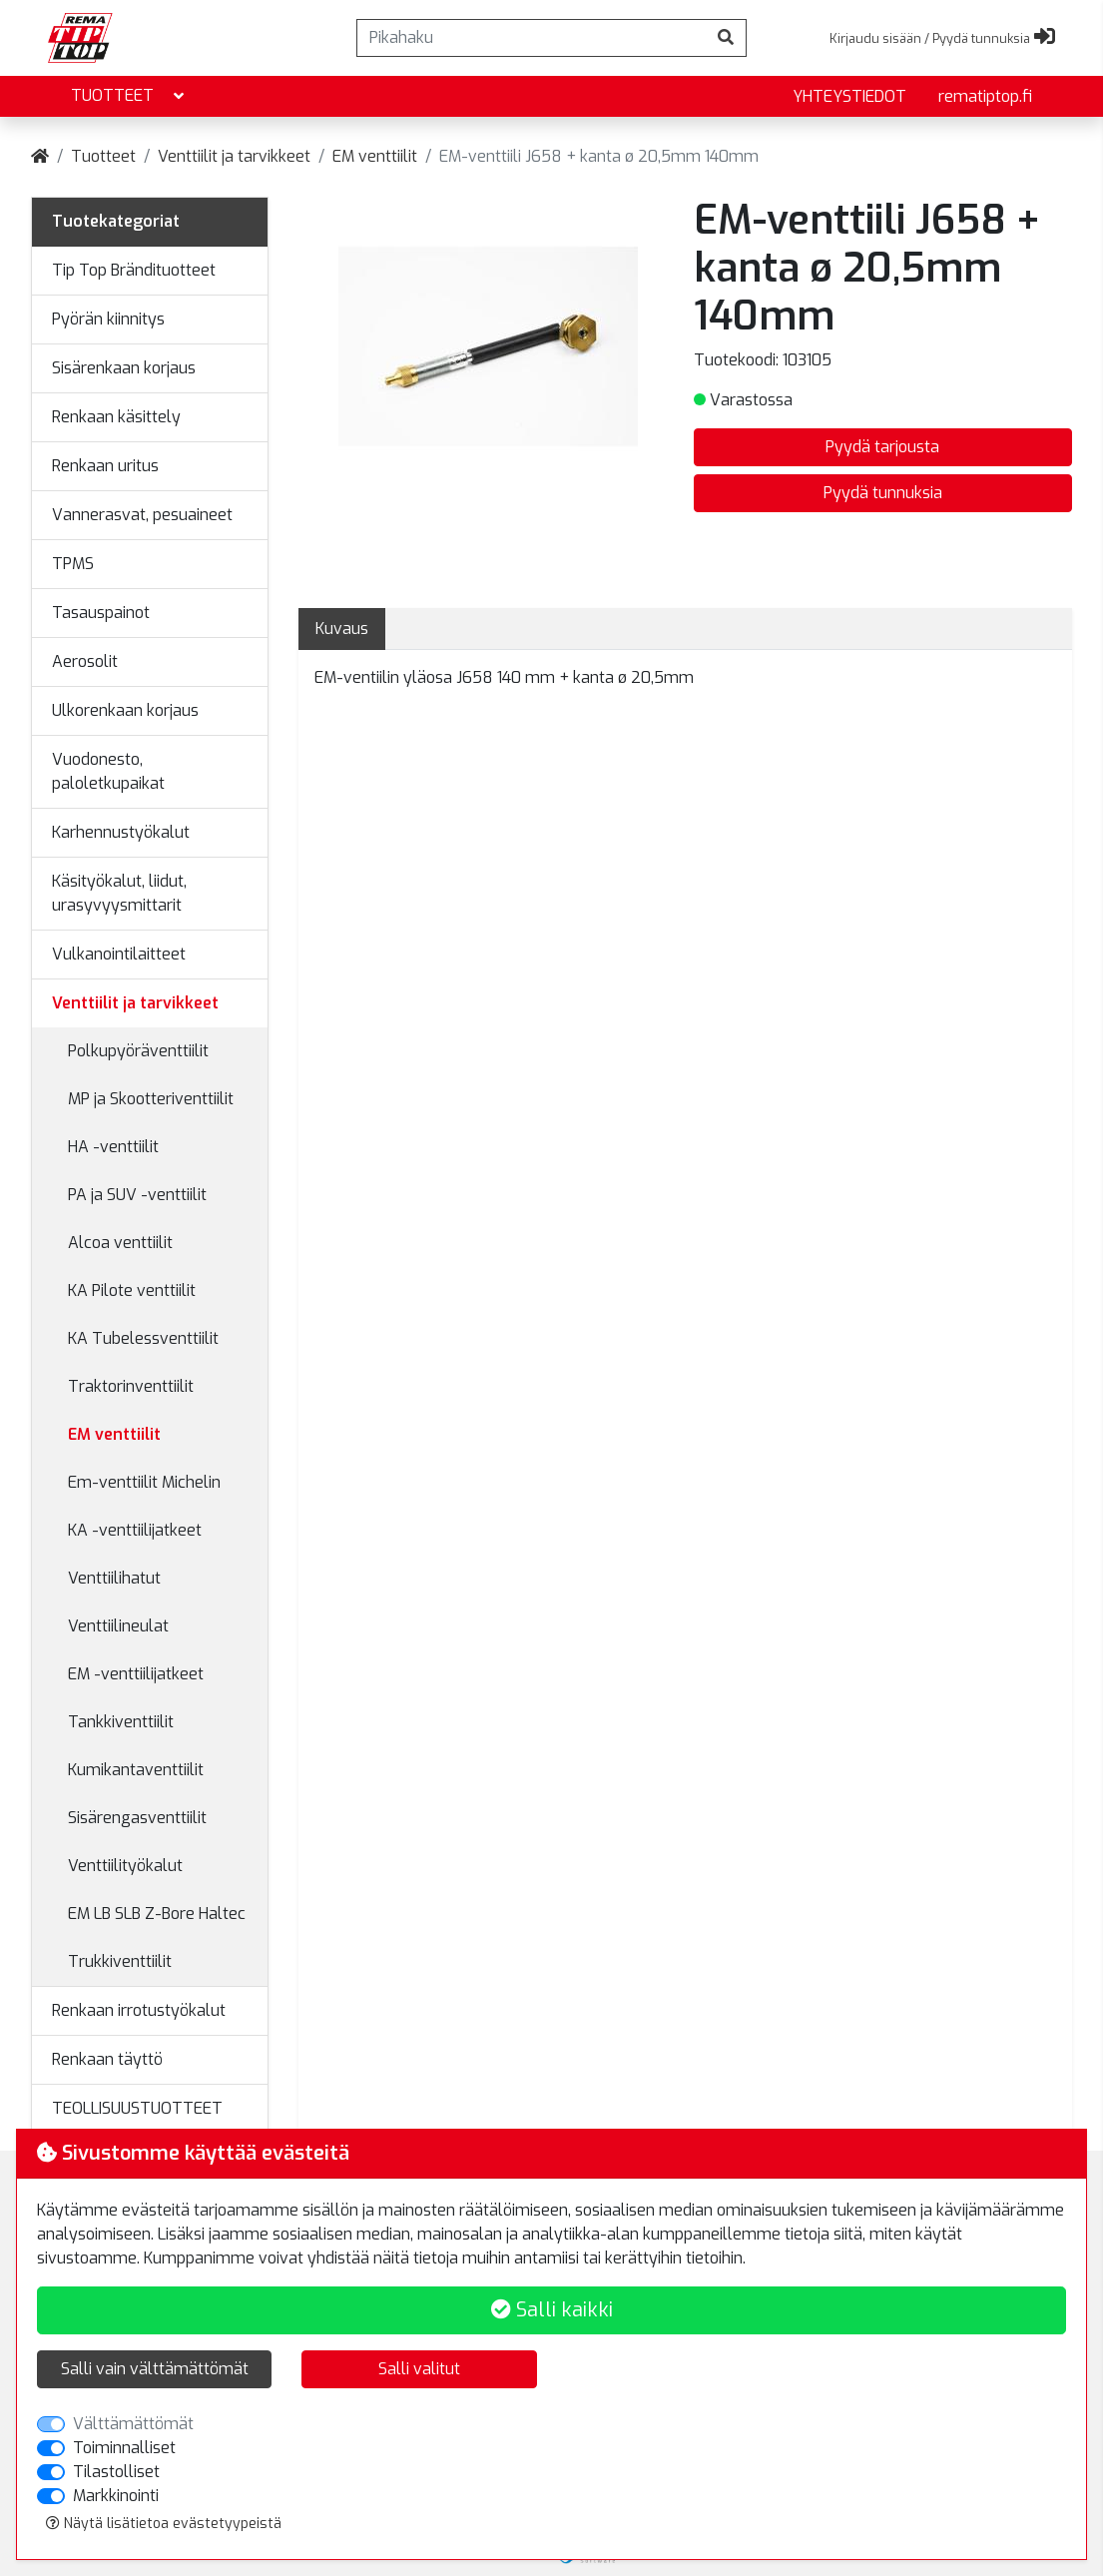  What do you see at coordinates (124, 2447) in the screenshot?
I see `Toiminnalliset` at bounding box center [124, 2447].